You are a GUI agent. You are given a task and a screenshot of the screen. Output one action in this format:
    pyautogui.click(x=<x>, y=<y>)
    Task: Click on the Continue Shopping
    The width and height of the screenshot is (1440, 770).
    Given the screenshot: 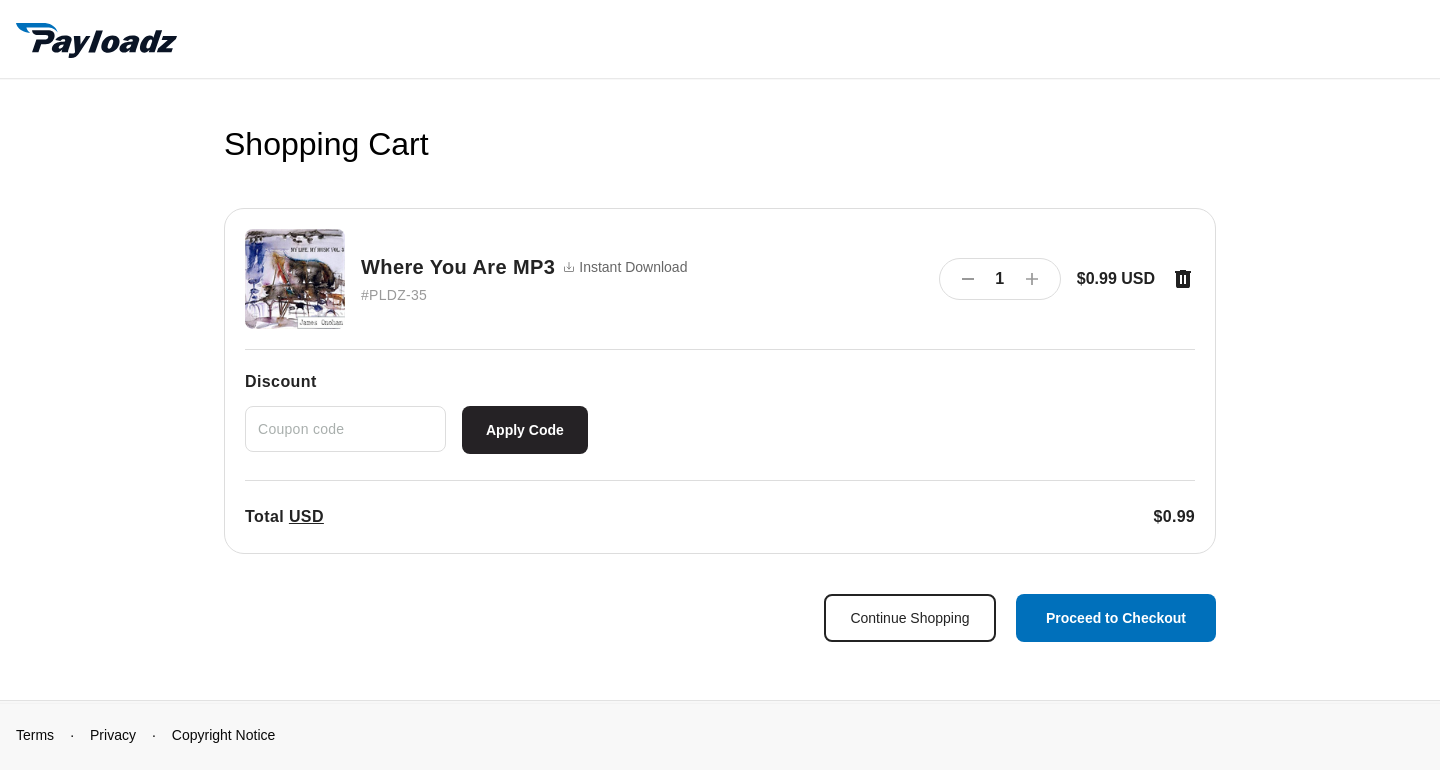 What is the action you would take?
    pyautogui.click(x=909, y=618)
    